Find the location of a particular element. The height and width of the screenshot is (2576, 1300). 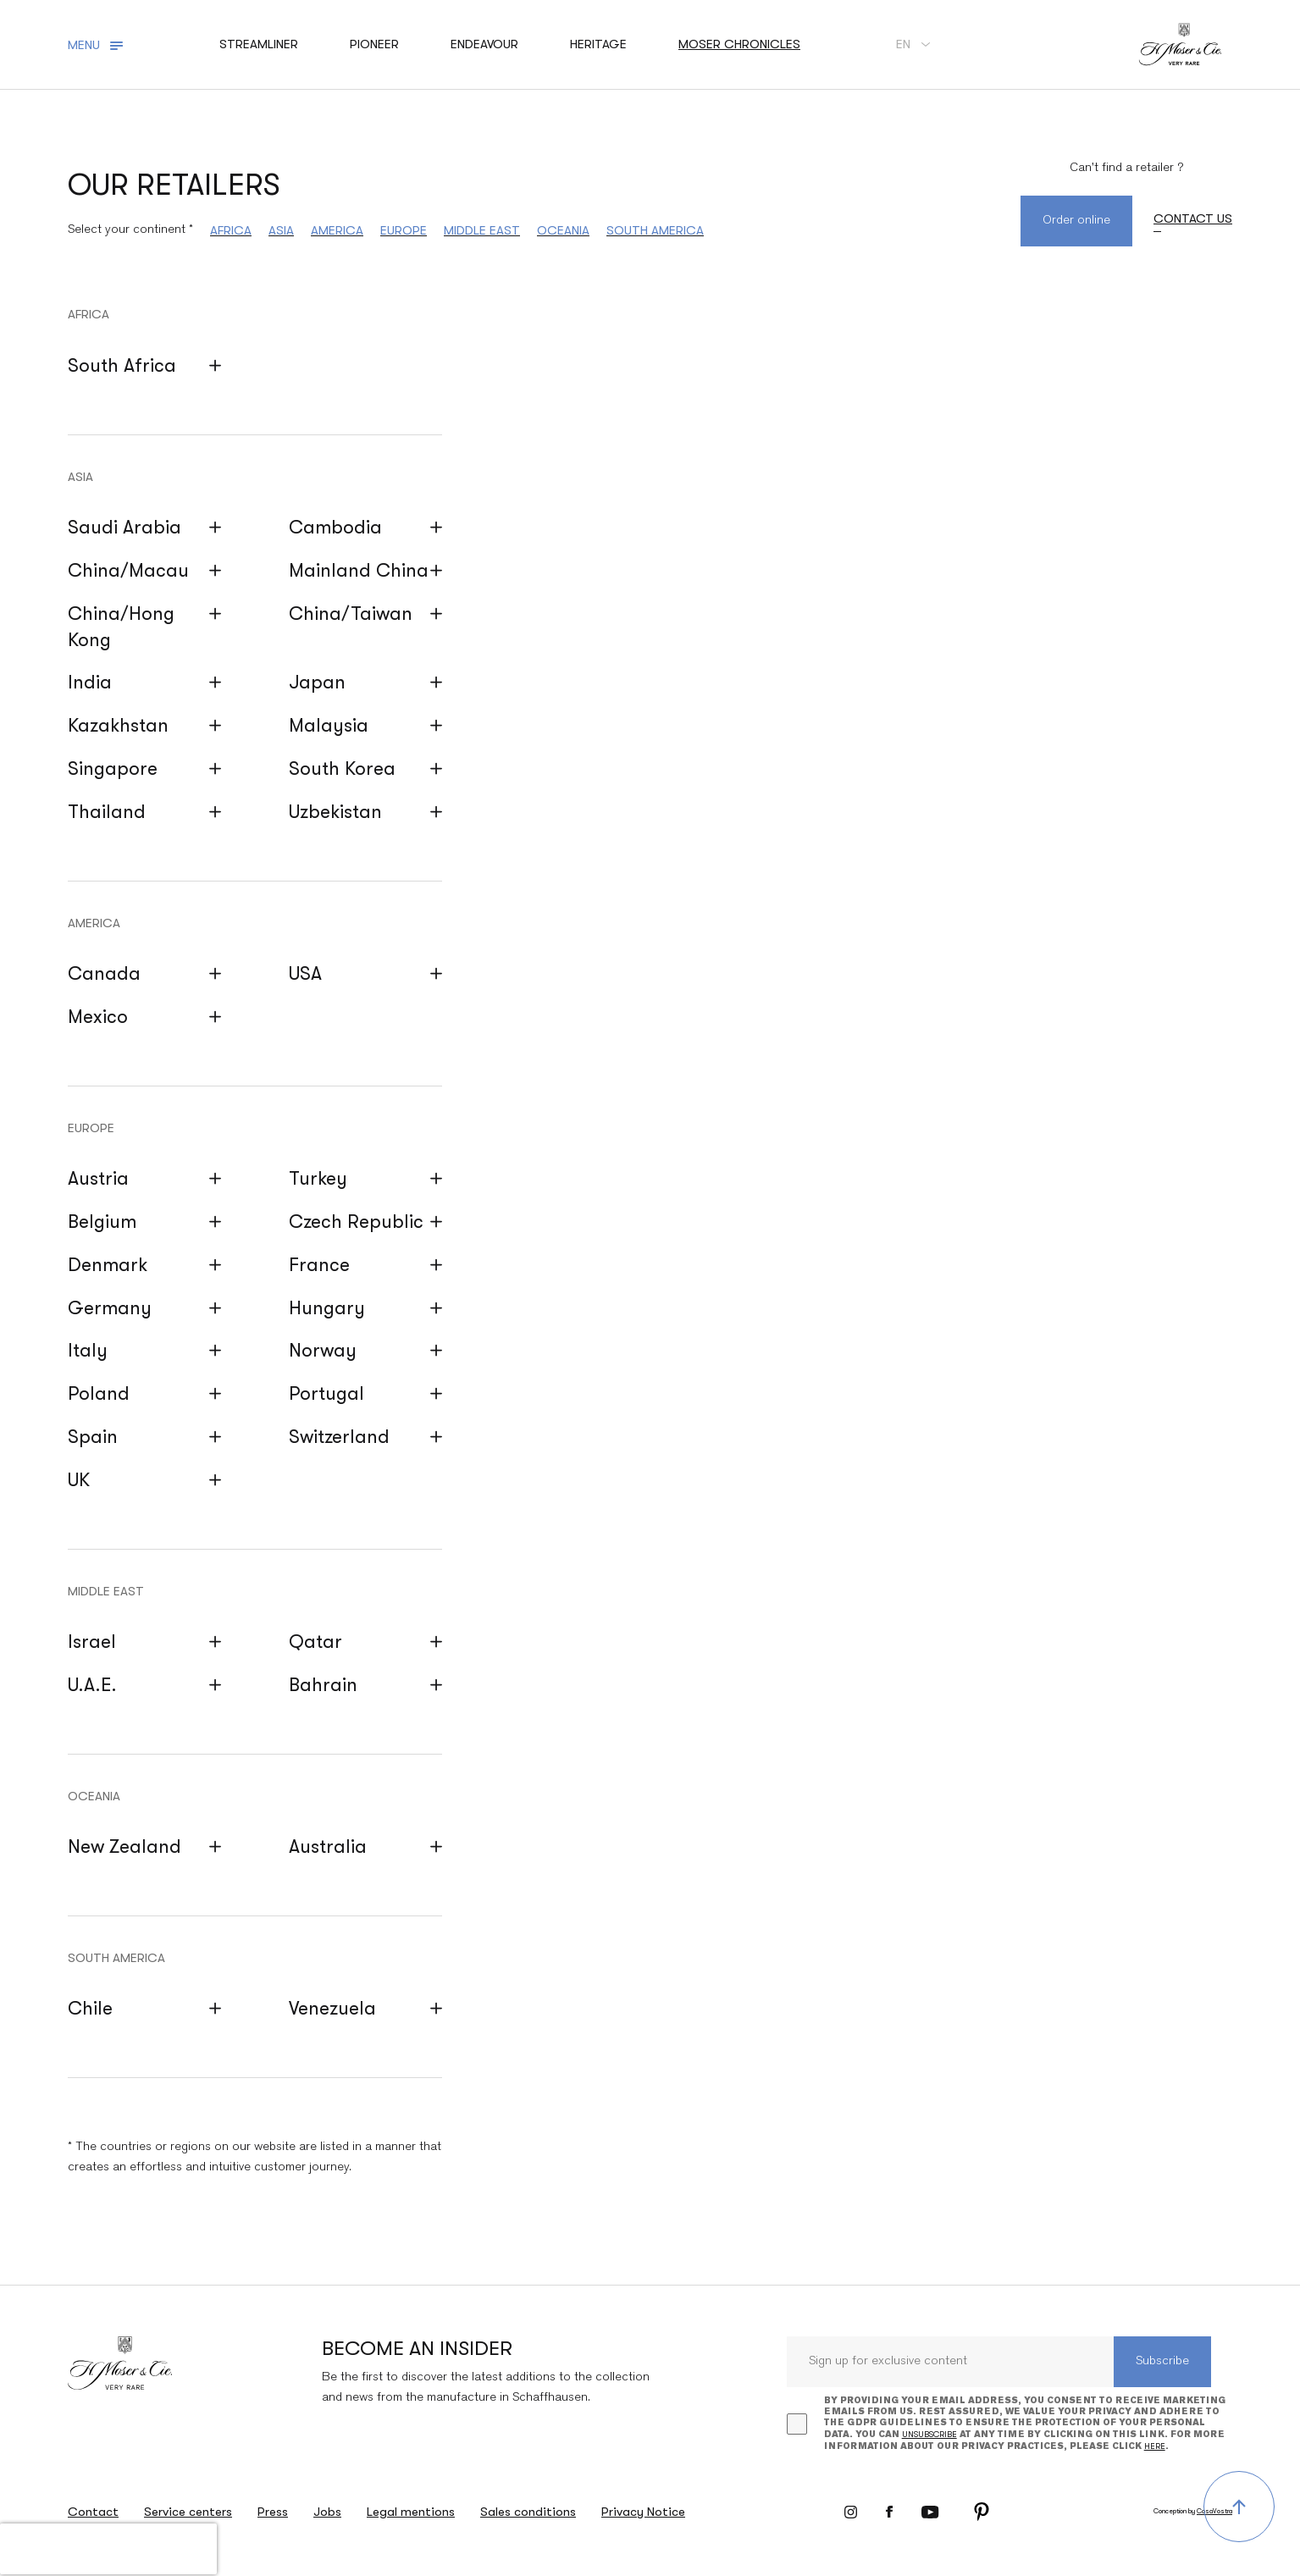

here is located at coordinates (1154, 2446).